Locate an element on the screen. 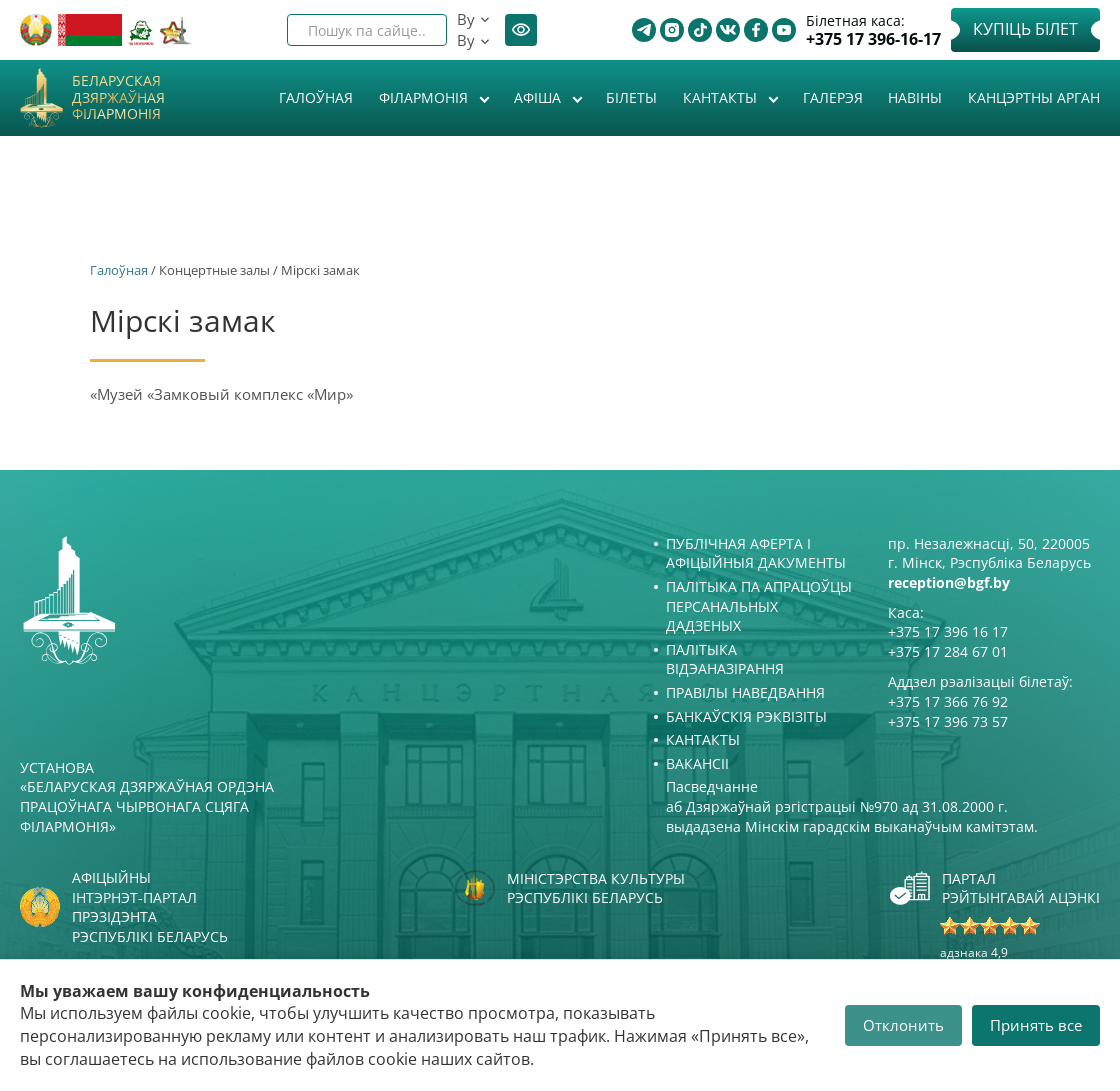 This screenshot has height=1091, width=1120. +375 17 396 16 17 is located at coordinates (948, 631).